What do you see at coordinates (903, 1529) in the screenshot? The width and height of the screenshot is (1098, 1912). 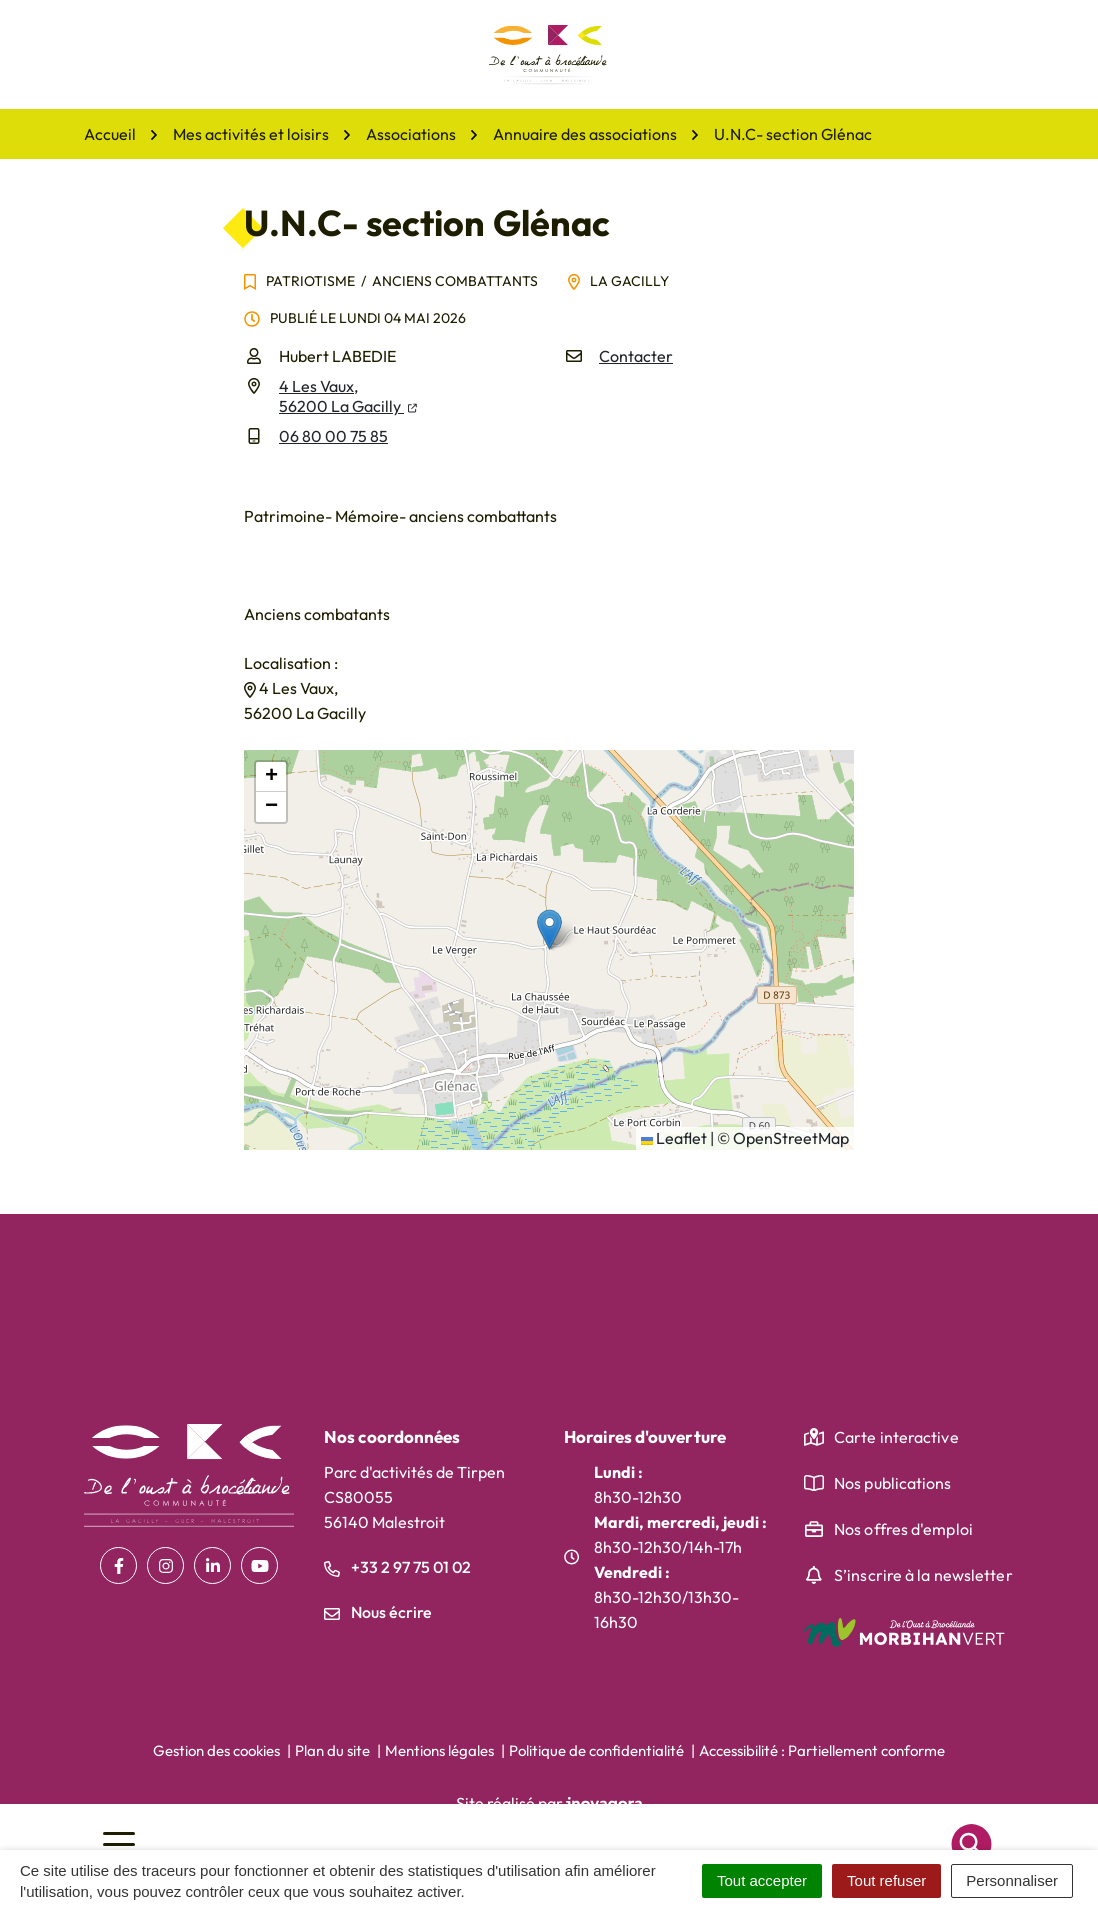 I see `Nos offres d'emploi` at bounding box center [903, 1529].